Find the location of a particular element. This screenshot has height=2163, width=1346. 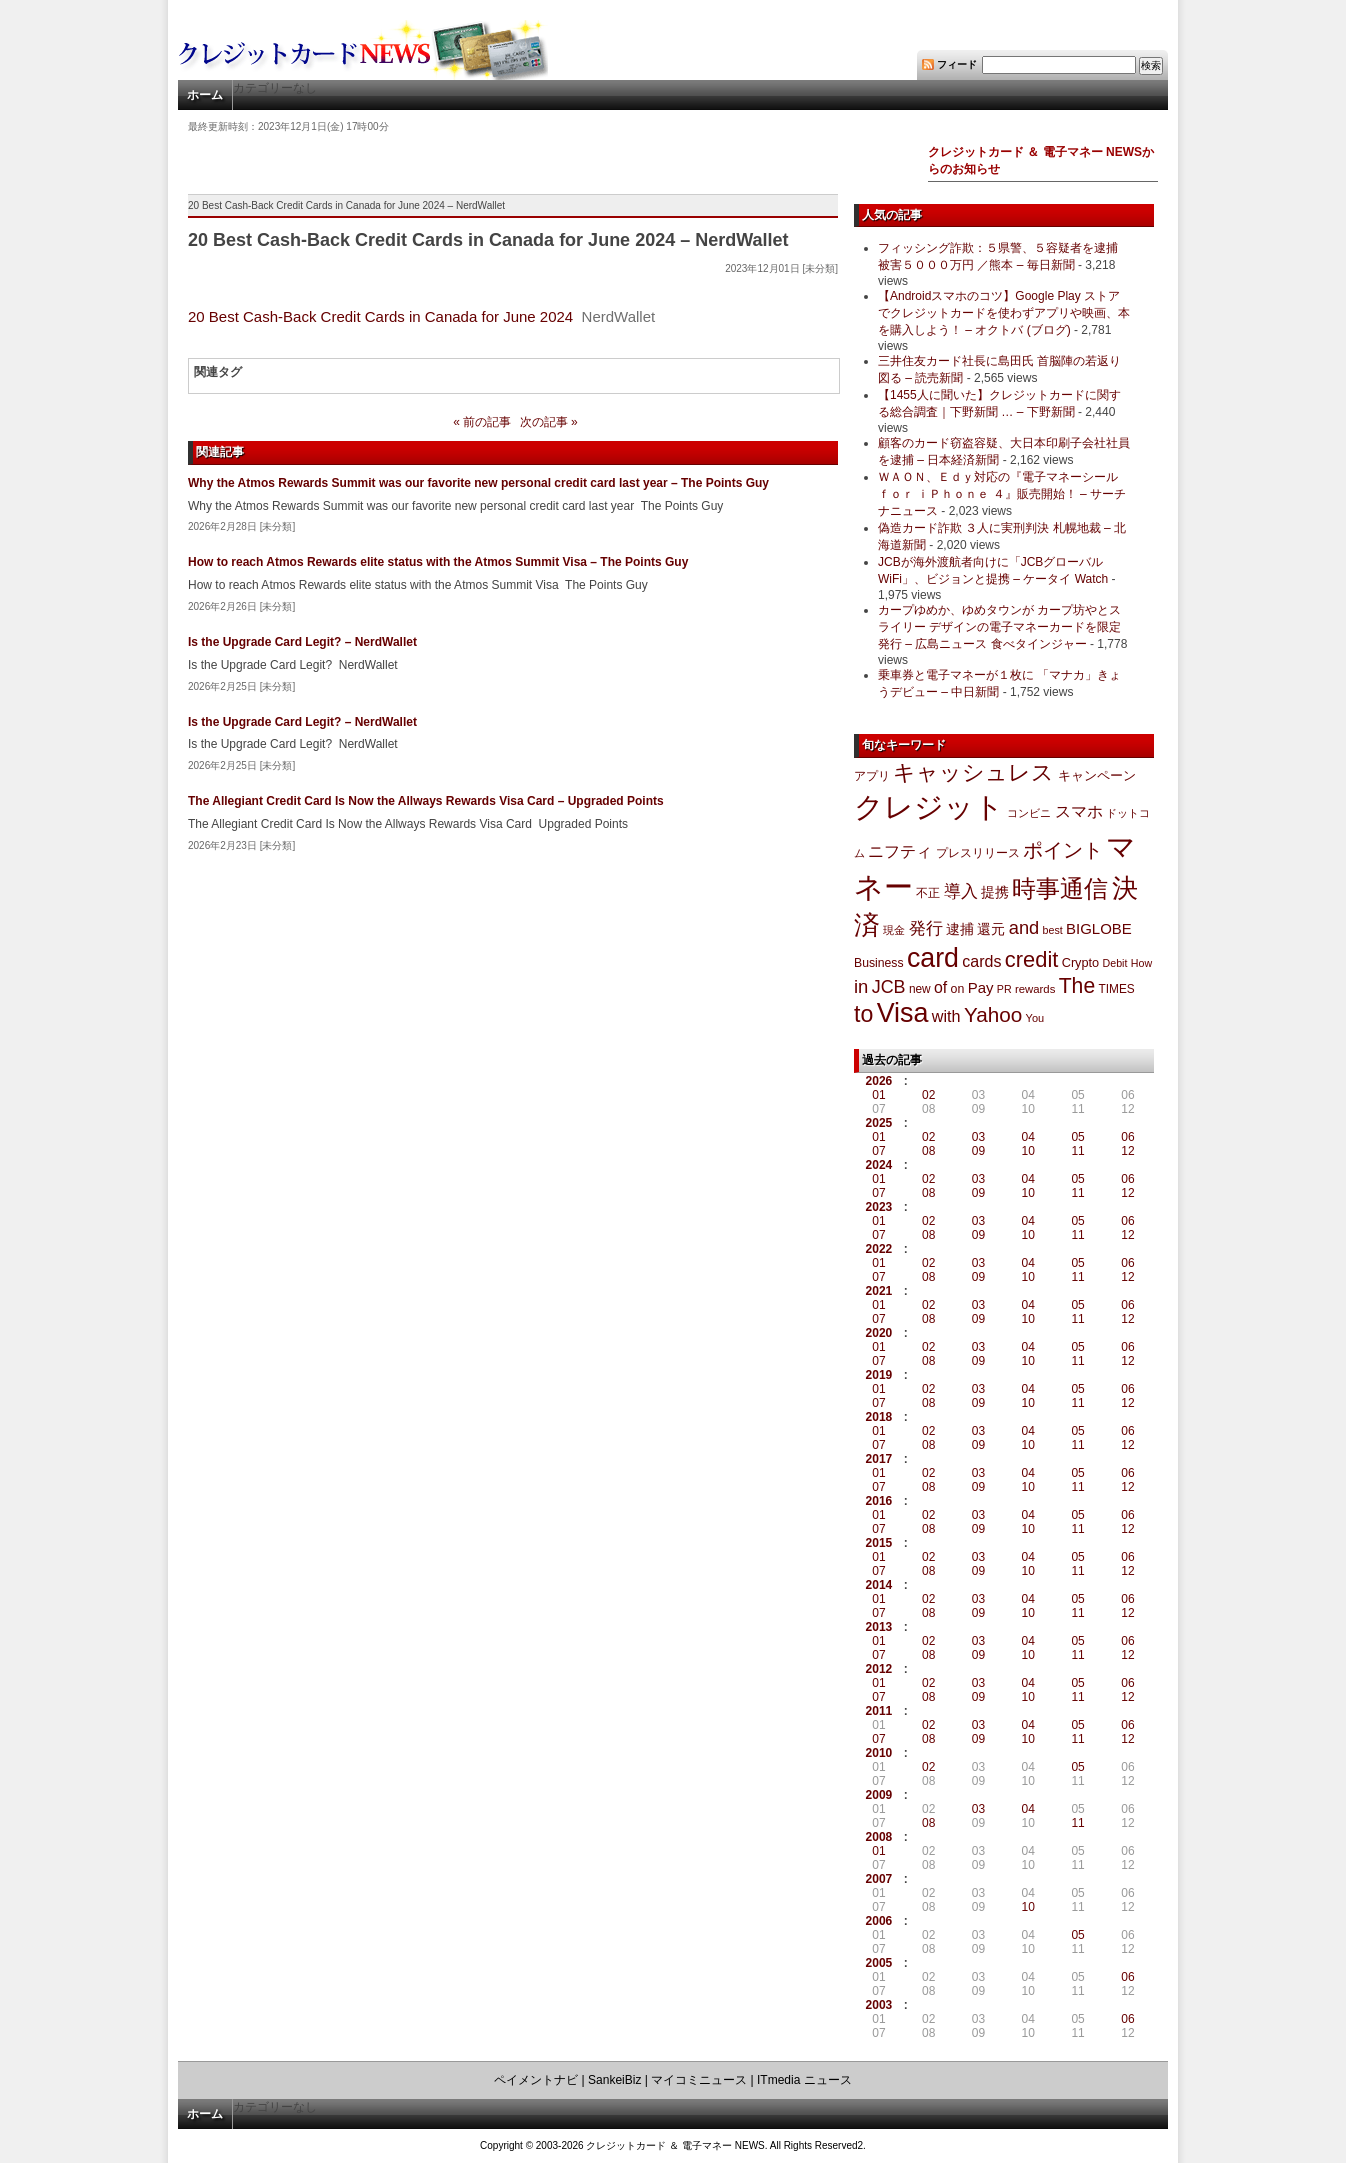

06 is located at coordinates (1127, 1137).